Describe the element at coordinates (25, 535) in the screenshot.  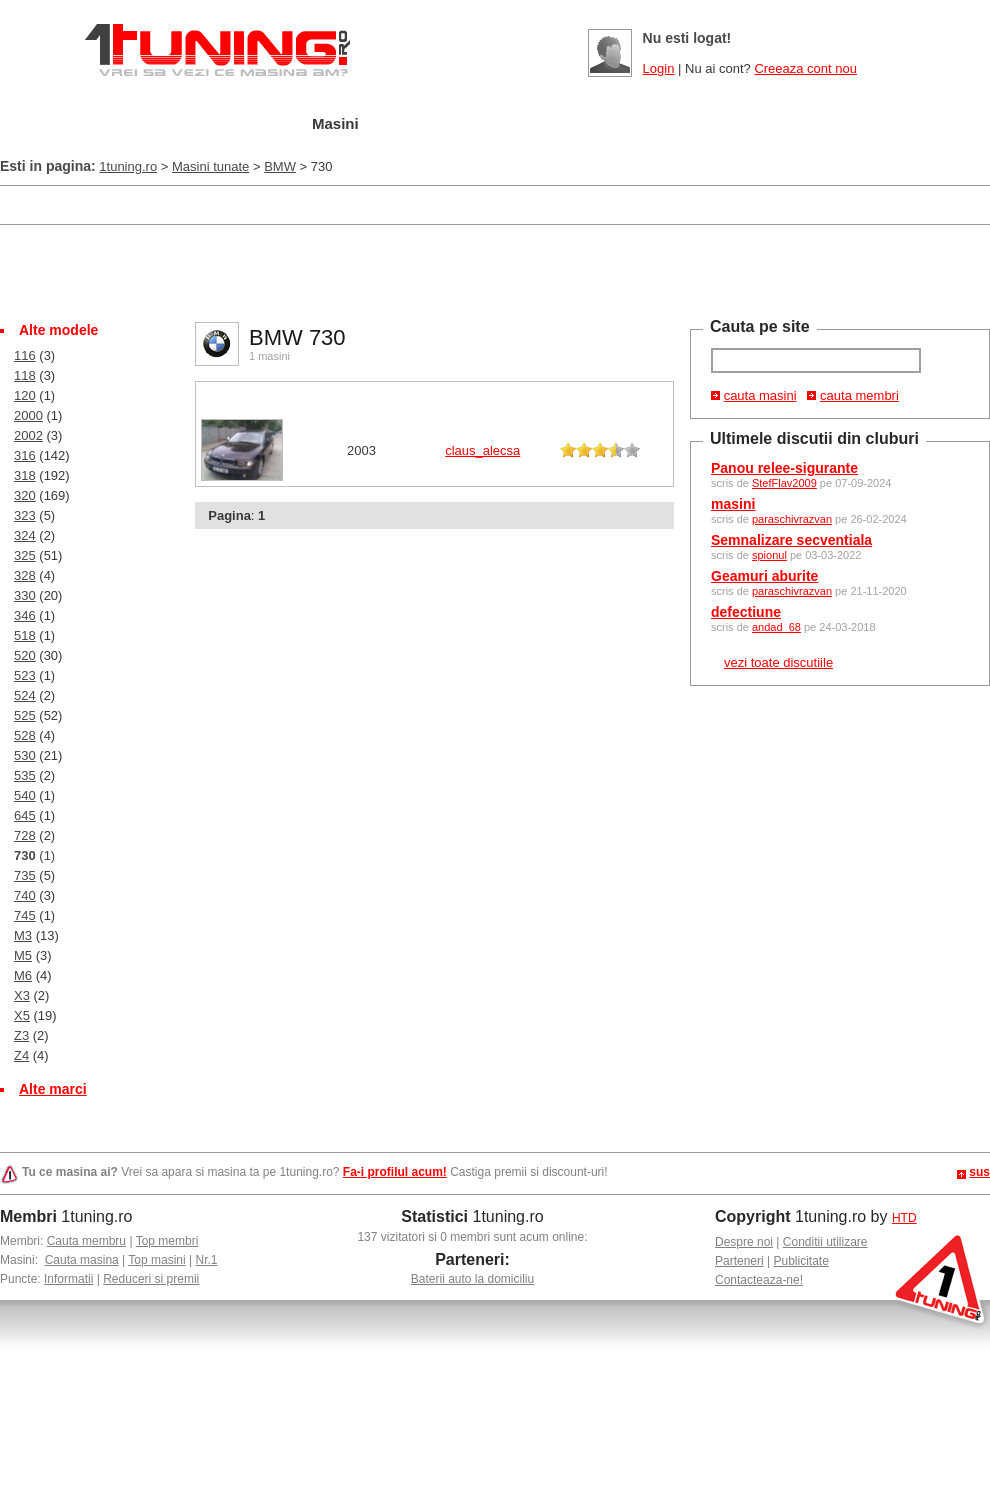
I see `324` at that location.